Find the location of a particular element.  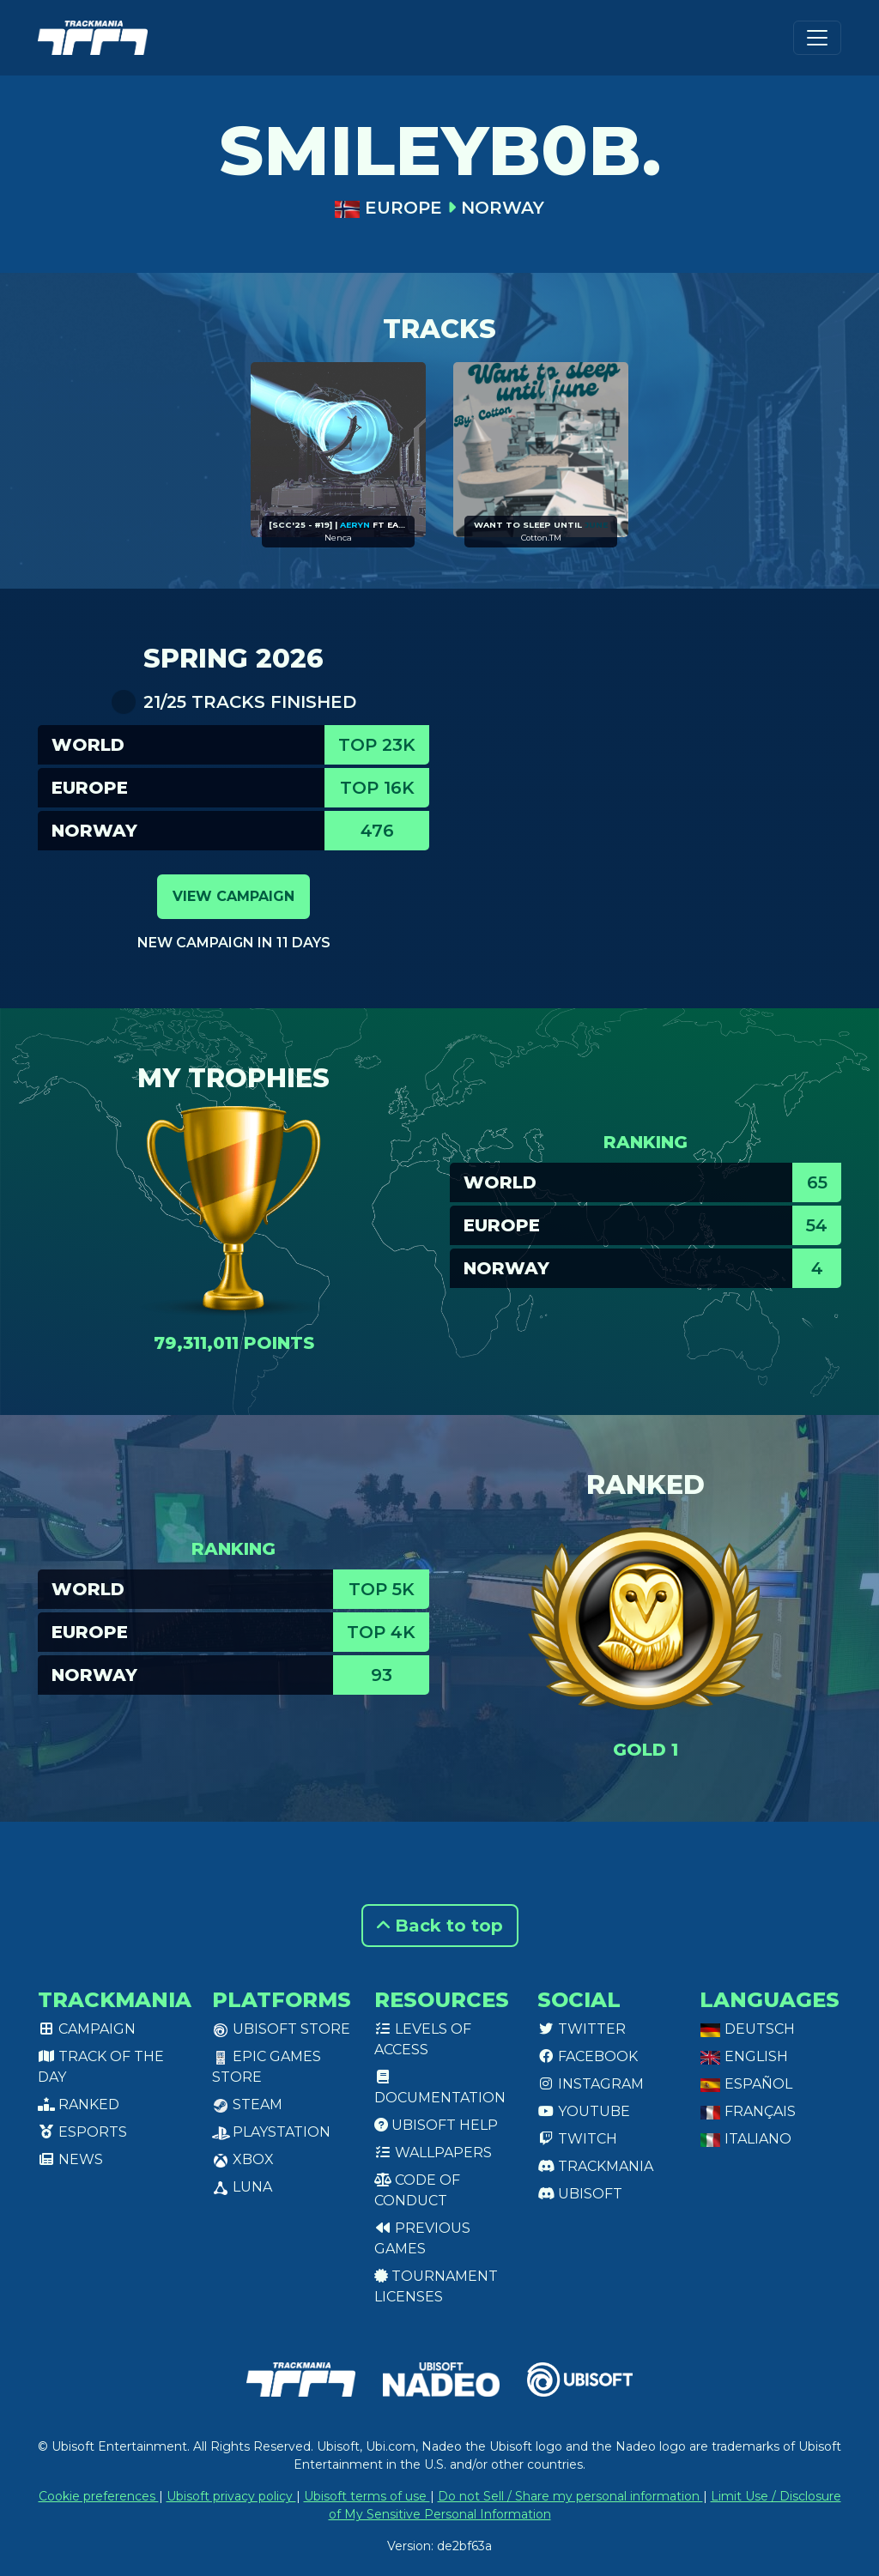

Campaign is located at coordinates (87, 2029).